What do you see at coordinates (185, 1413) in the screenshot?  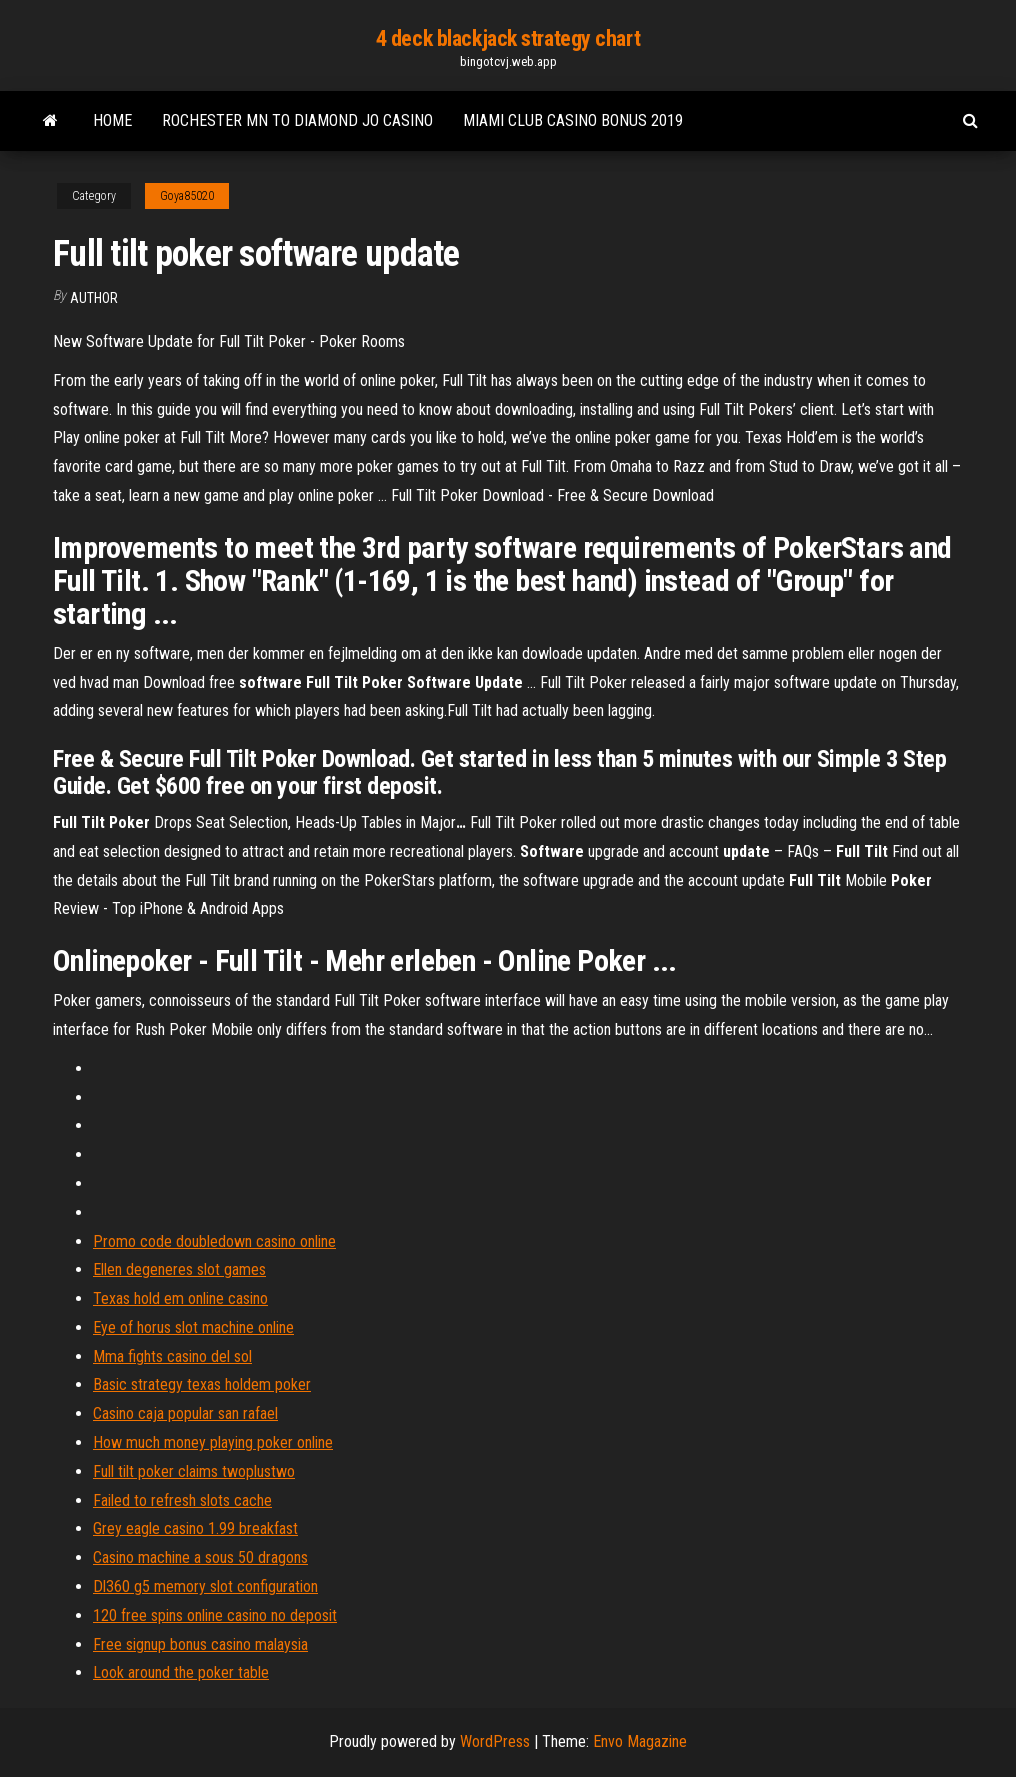 I see `Casino caja popular san rafael` at bounding box center [185, 1413].